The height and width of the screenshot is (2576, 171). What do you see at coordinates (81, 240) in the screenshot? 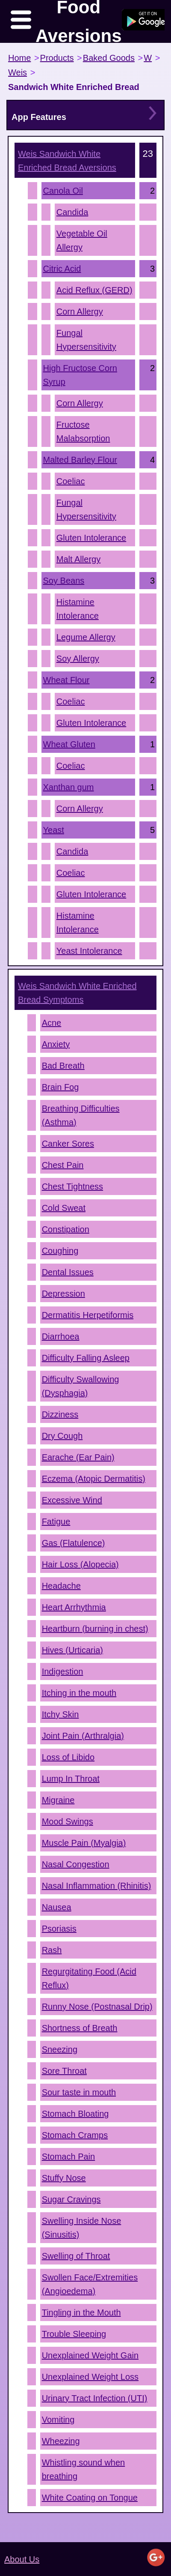
I see `Vegetable Oil Allergy` at bounding box center [81, 240].